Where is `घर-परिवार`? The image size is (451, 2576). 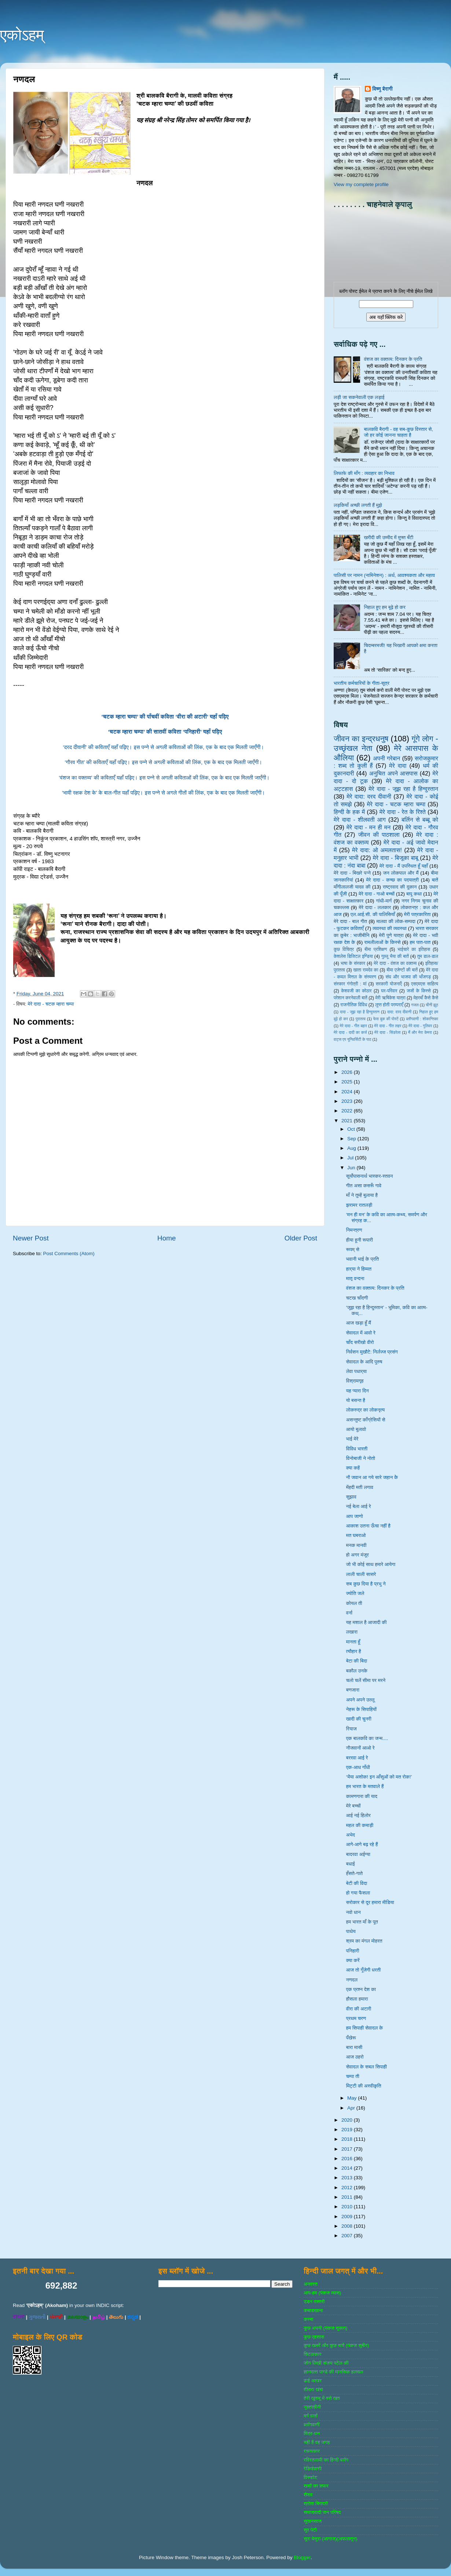
घर-परिवार is located at coordinates (389, 990).